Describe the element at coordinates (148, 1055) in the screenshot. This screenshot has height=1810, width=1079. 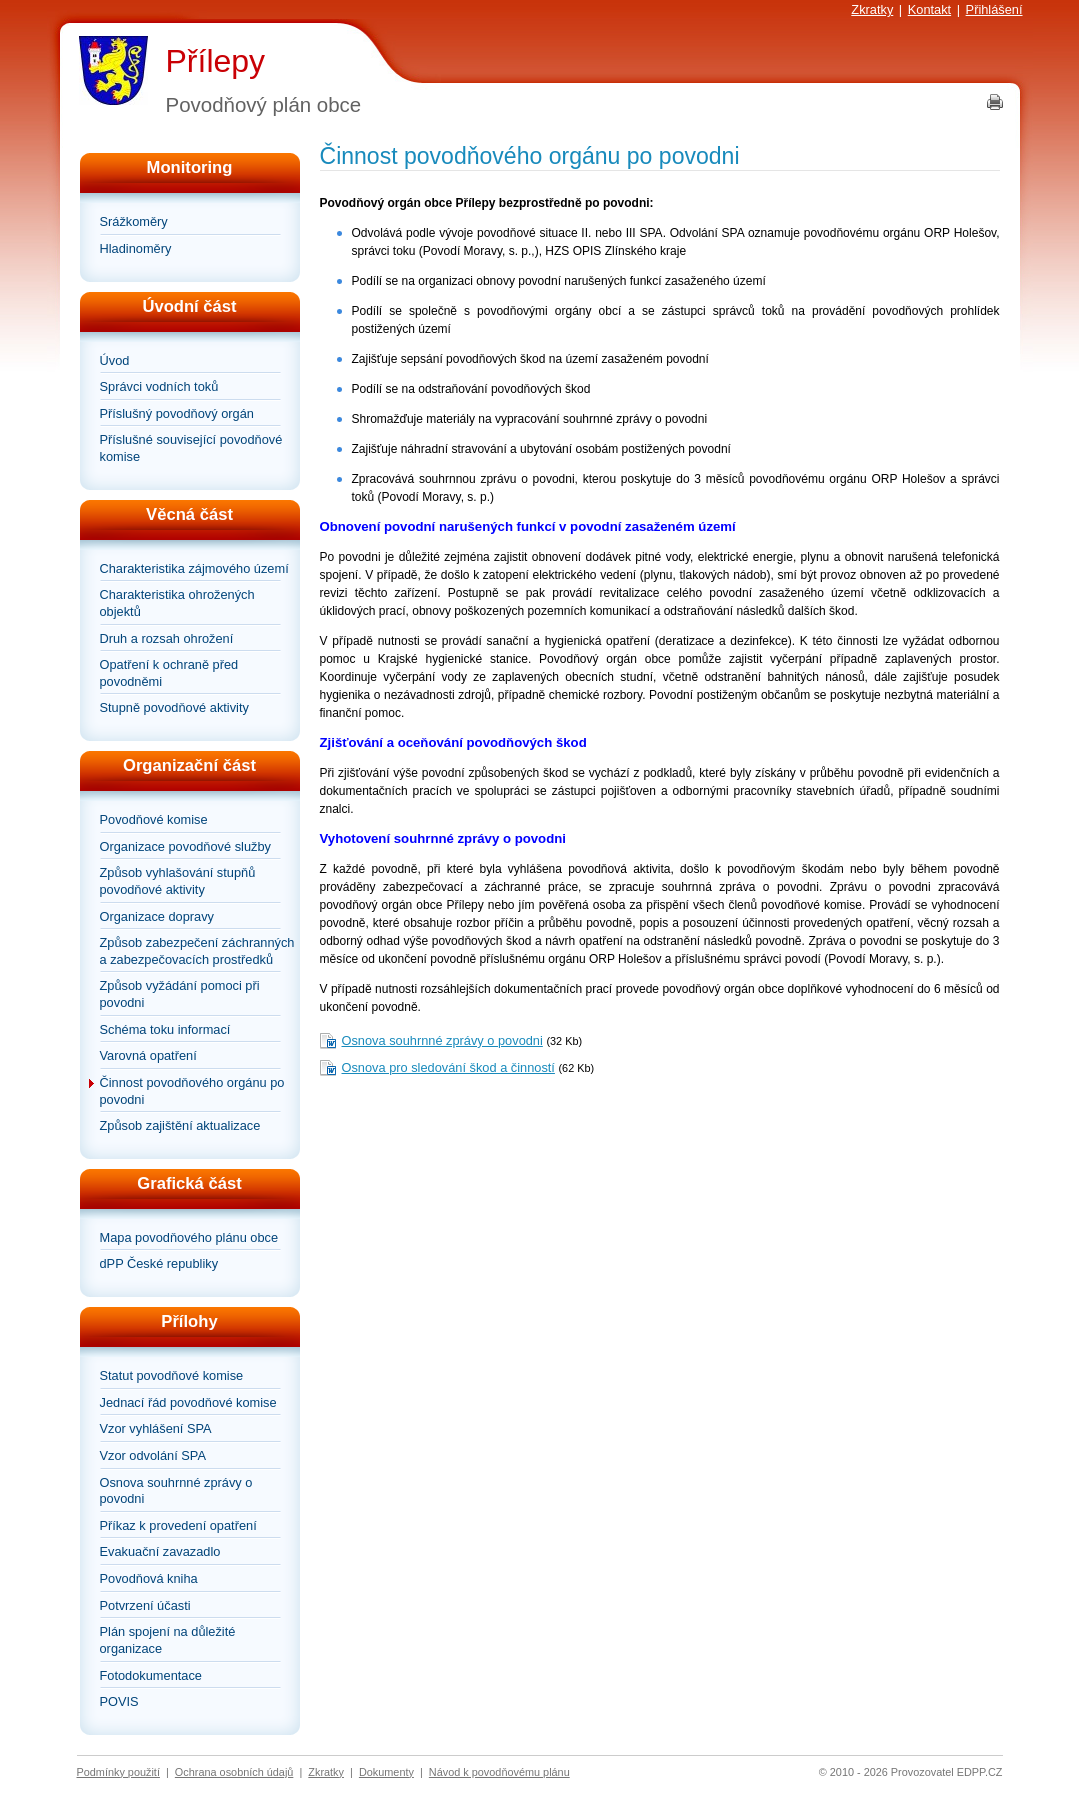
I see `Varovná opatření` at that location.